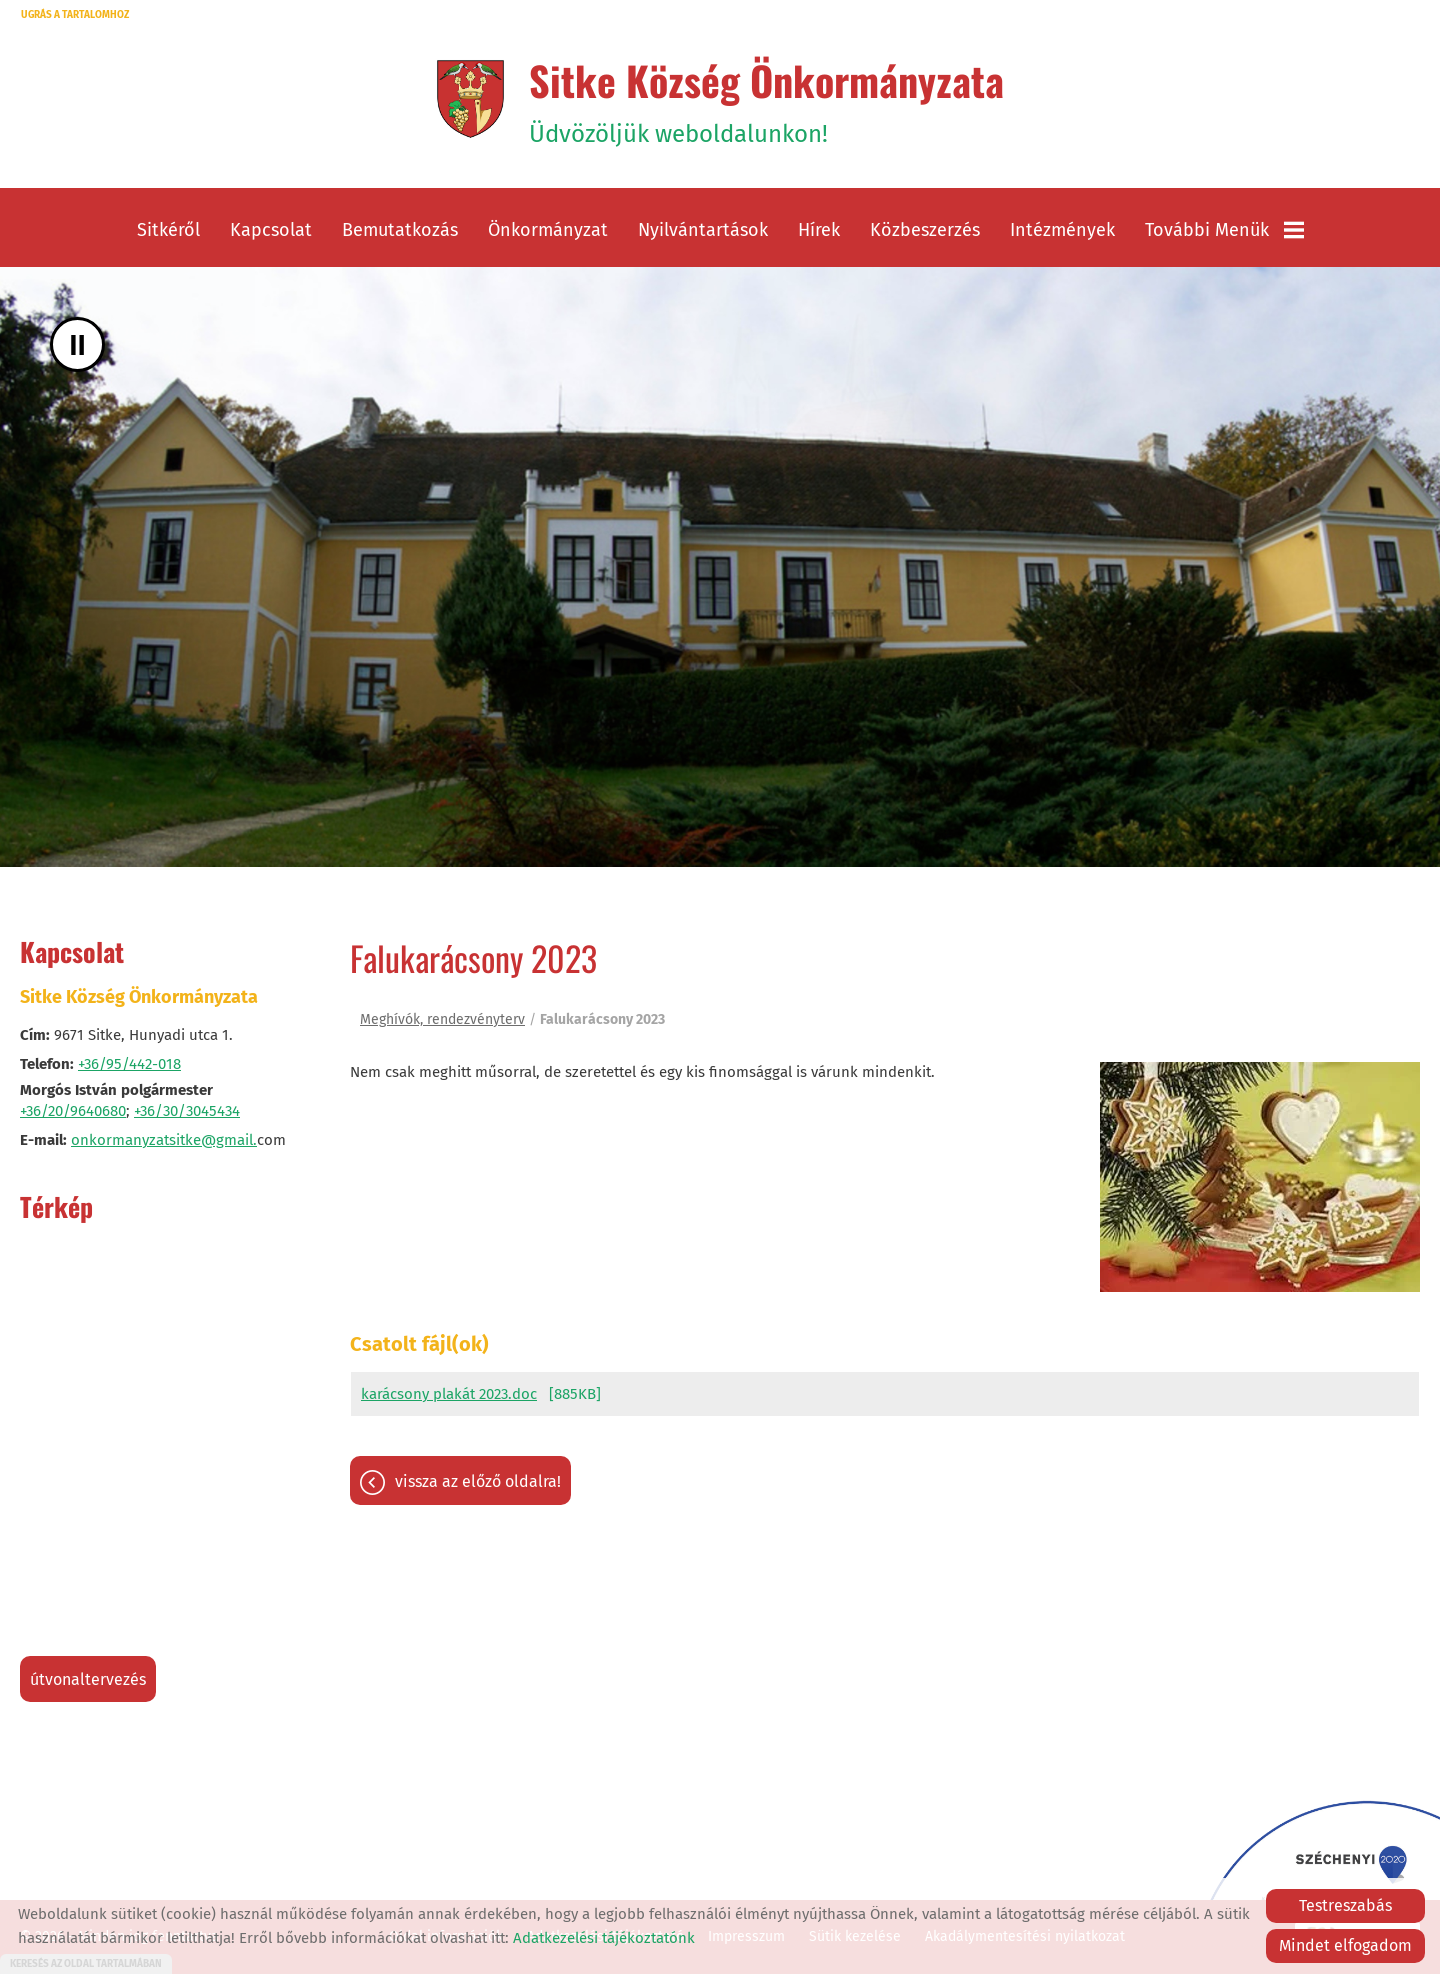 The image size is (1440, 1974). Describe the element at coordinates (478, 1481) in the screenshot. I see `Vissza az előző oldalra!` at that location.